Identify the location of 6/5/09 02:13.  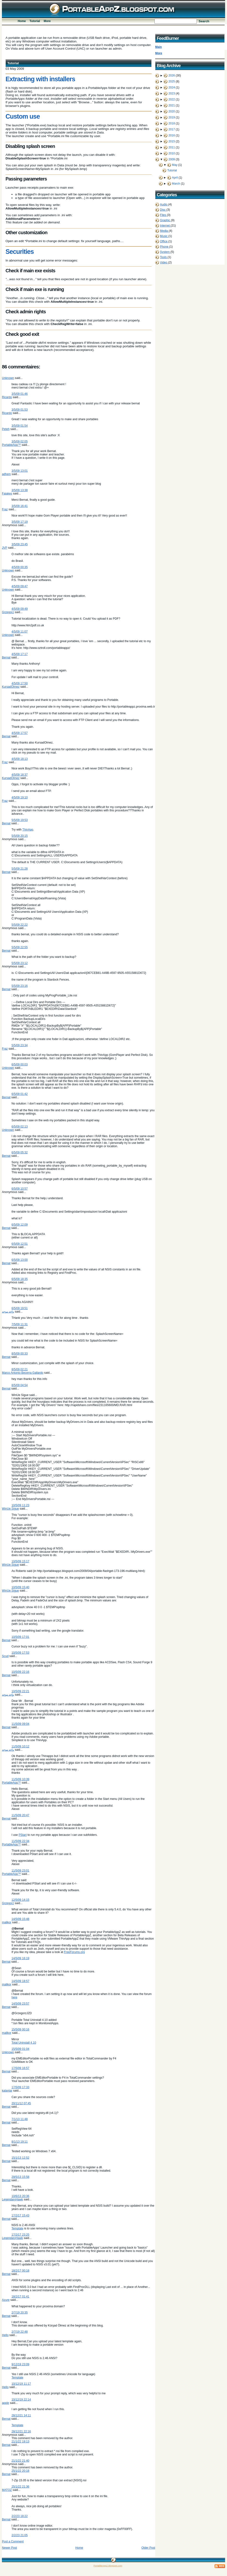
(19, 1126).